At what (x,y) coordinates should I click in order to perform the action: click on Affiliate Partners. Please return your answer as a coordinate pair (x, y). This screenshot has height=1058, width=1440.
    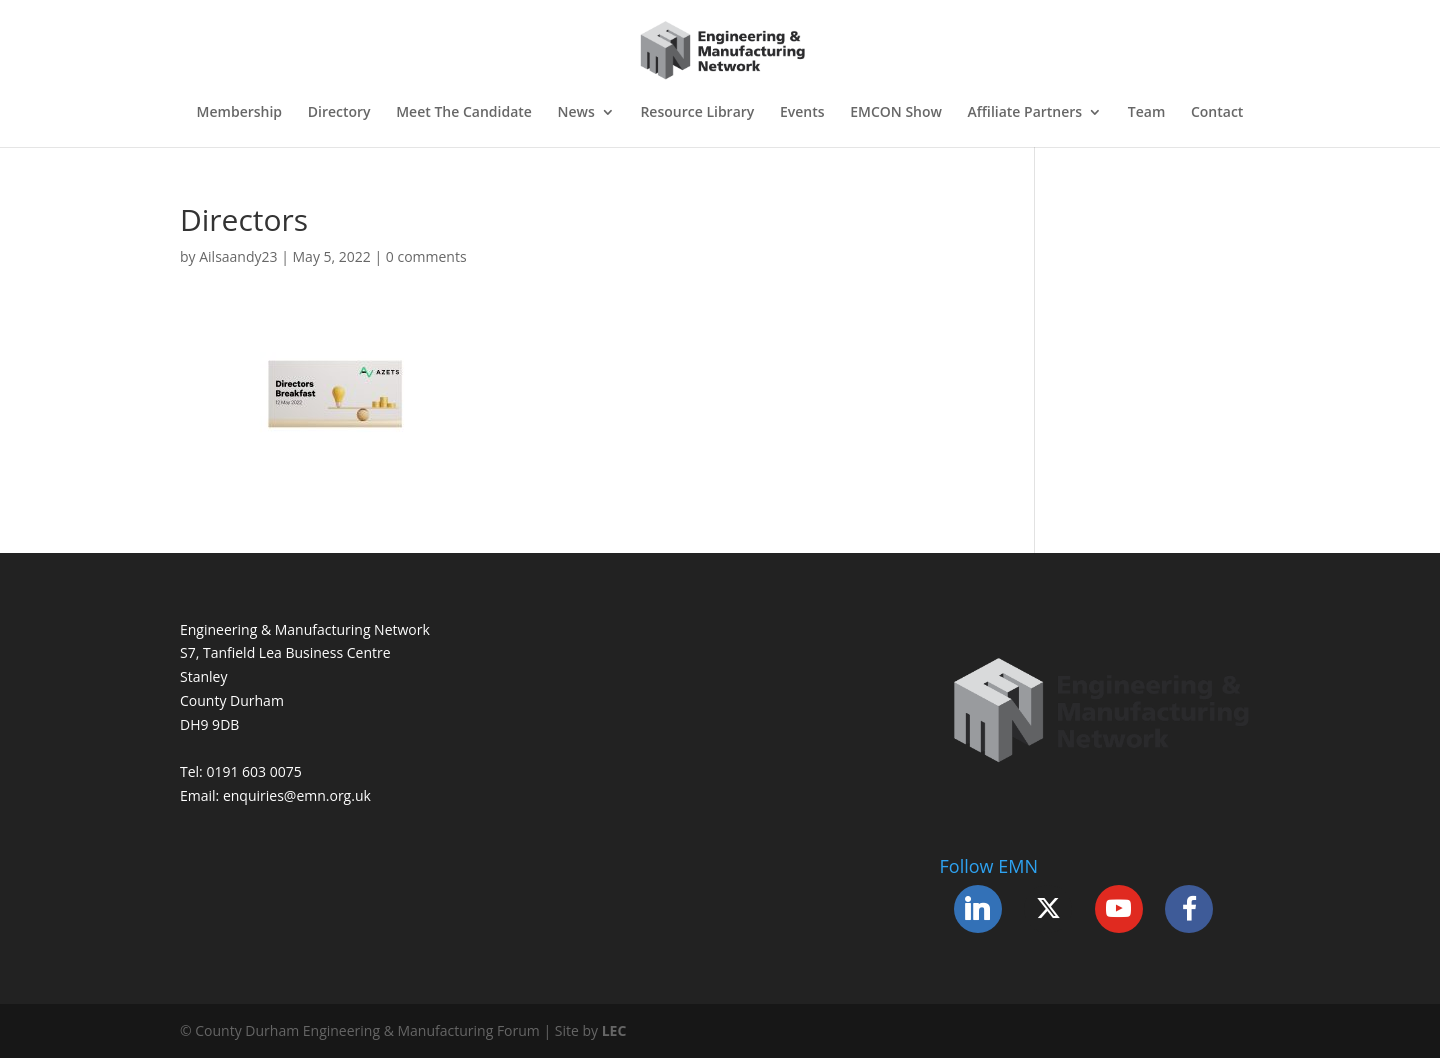
    Looking at the image, I should click on (1025, 113).